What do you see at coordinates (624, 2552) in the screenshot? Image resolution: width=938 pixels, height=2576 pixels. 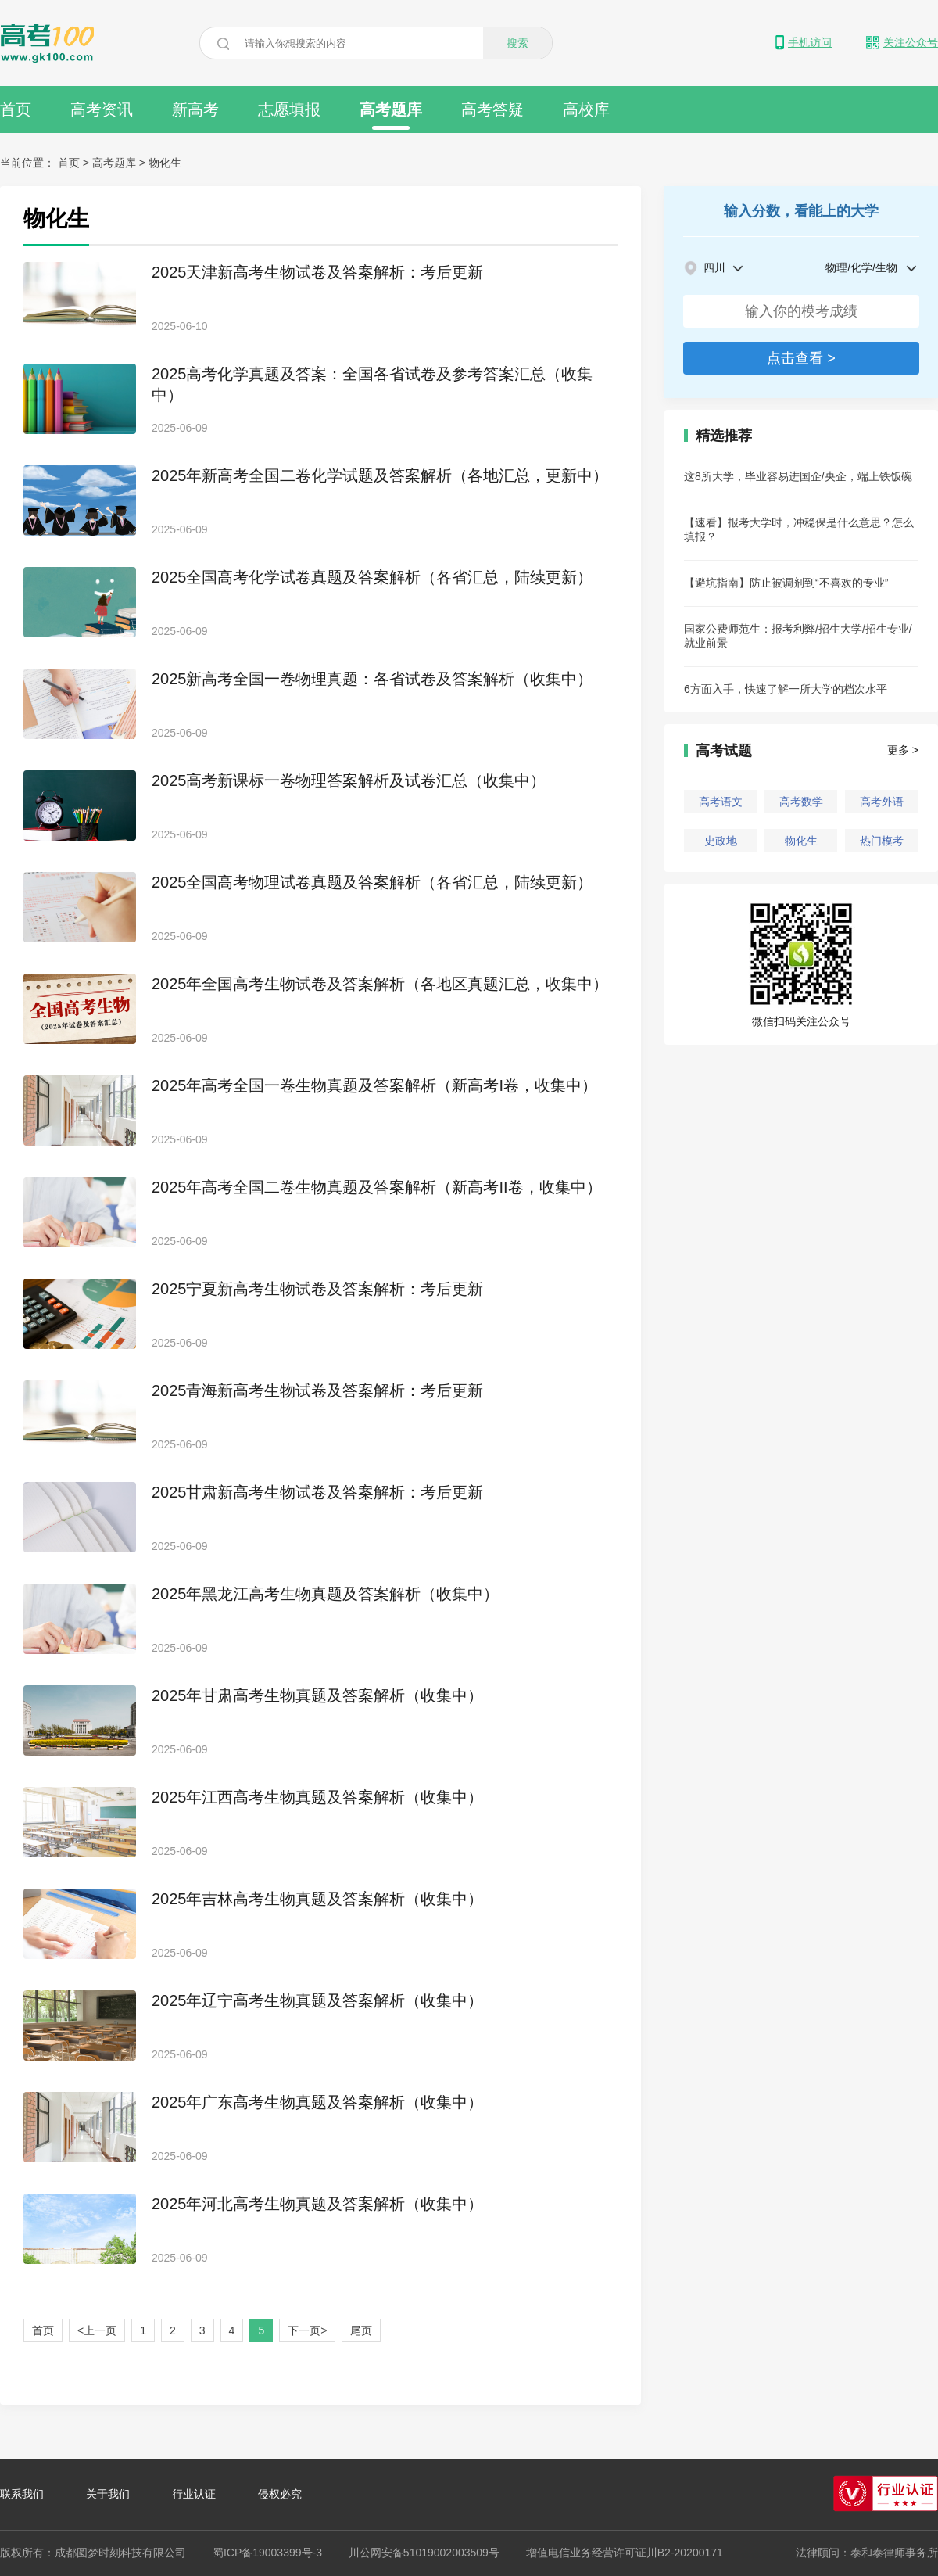 I see `增值电信业务经营许可证川B2-20200171` at bounding box center [624, 2552].